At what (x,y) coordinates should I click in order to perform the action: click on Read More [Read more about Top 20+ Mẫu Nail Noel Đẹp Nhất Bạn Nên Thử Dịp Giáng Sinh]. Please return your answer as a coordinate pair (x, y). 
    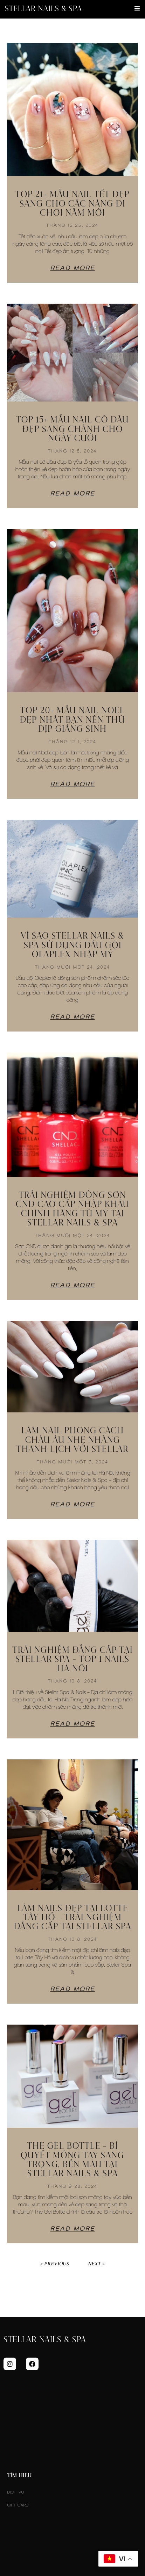
    Looking at the image, I should click on (72, 784).